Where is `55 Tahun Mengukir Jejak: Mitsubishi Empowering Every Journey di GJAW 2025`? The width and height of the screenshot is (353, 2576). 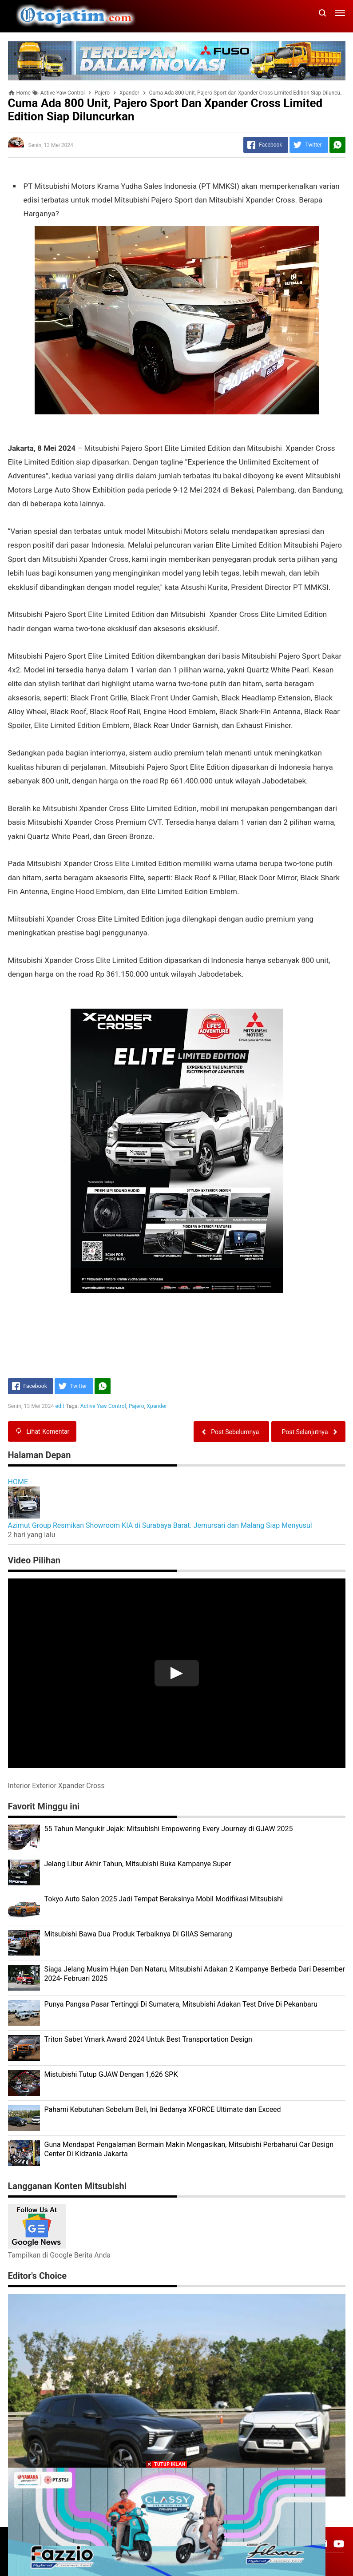 55 Tahun Mengukir Jejak: Mitsubishi Empowering Every Journey di GJAW 2025 is located at coordinates (168, 1829).